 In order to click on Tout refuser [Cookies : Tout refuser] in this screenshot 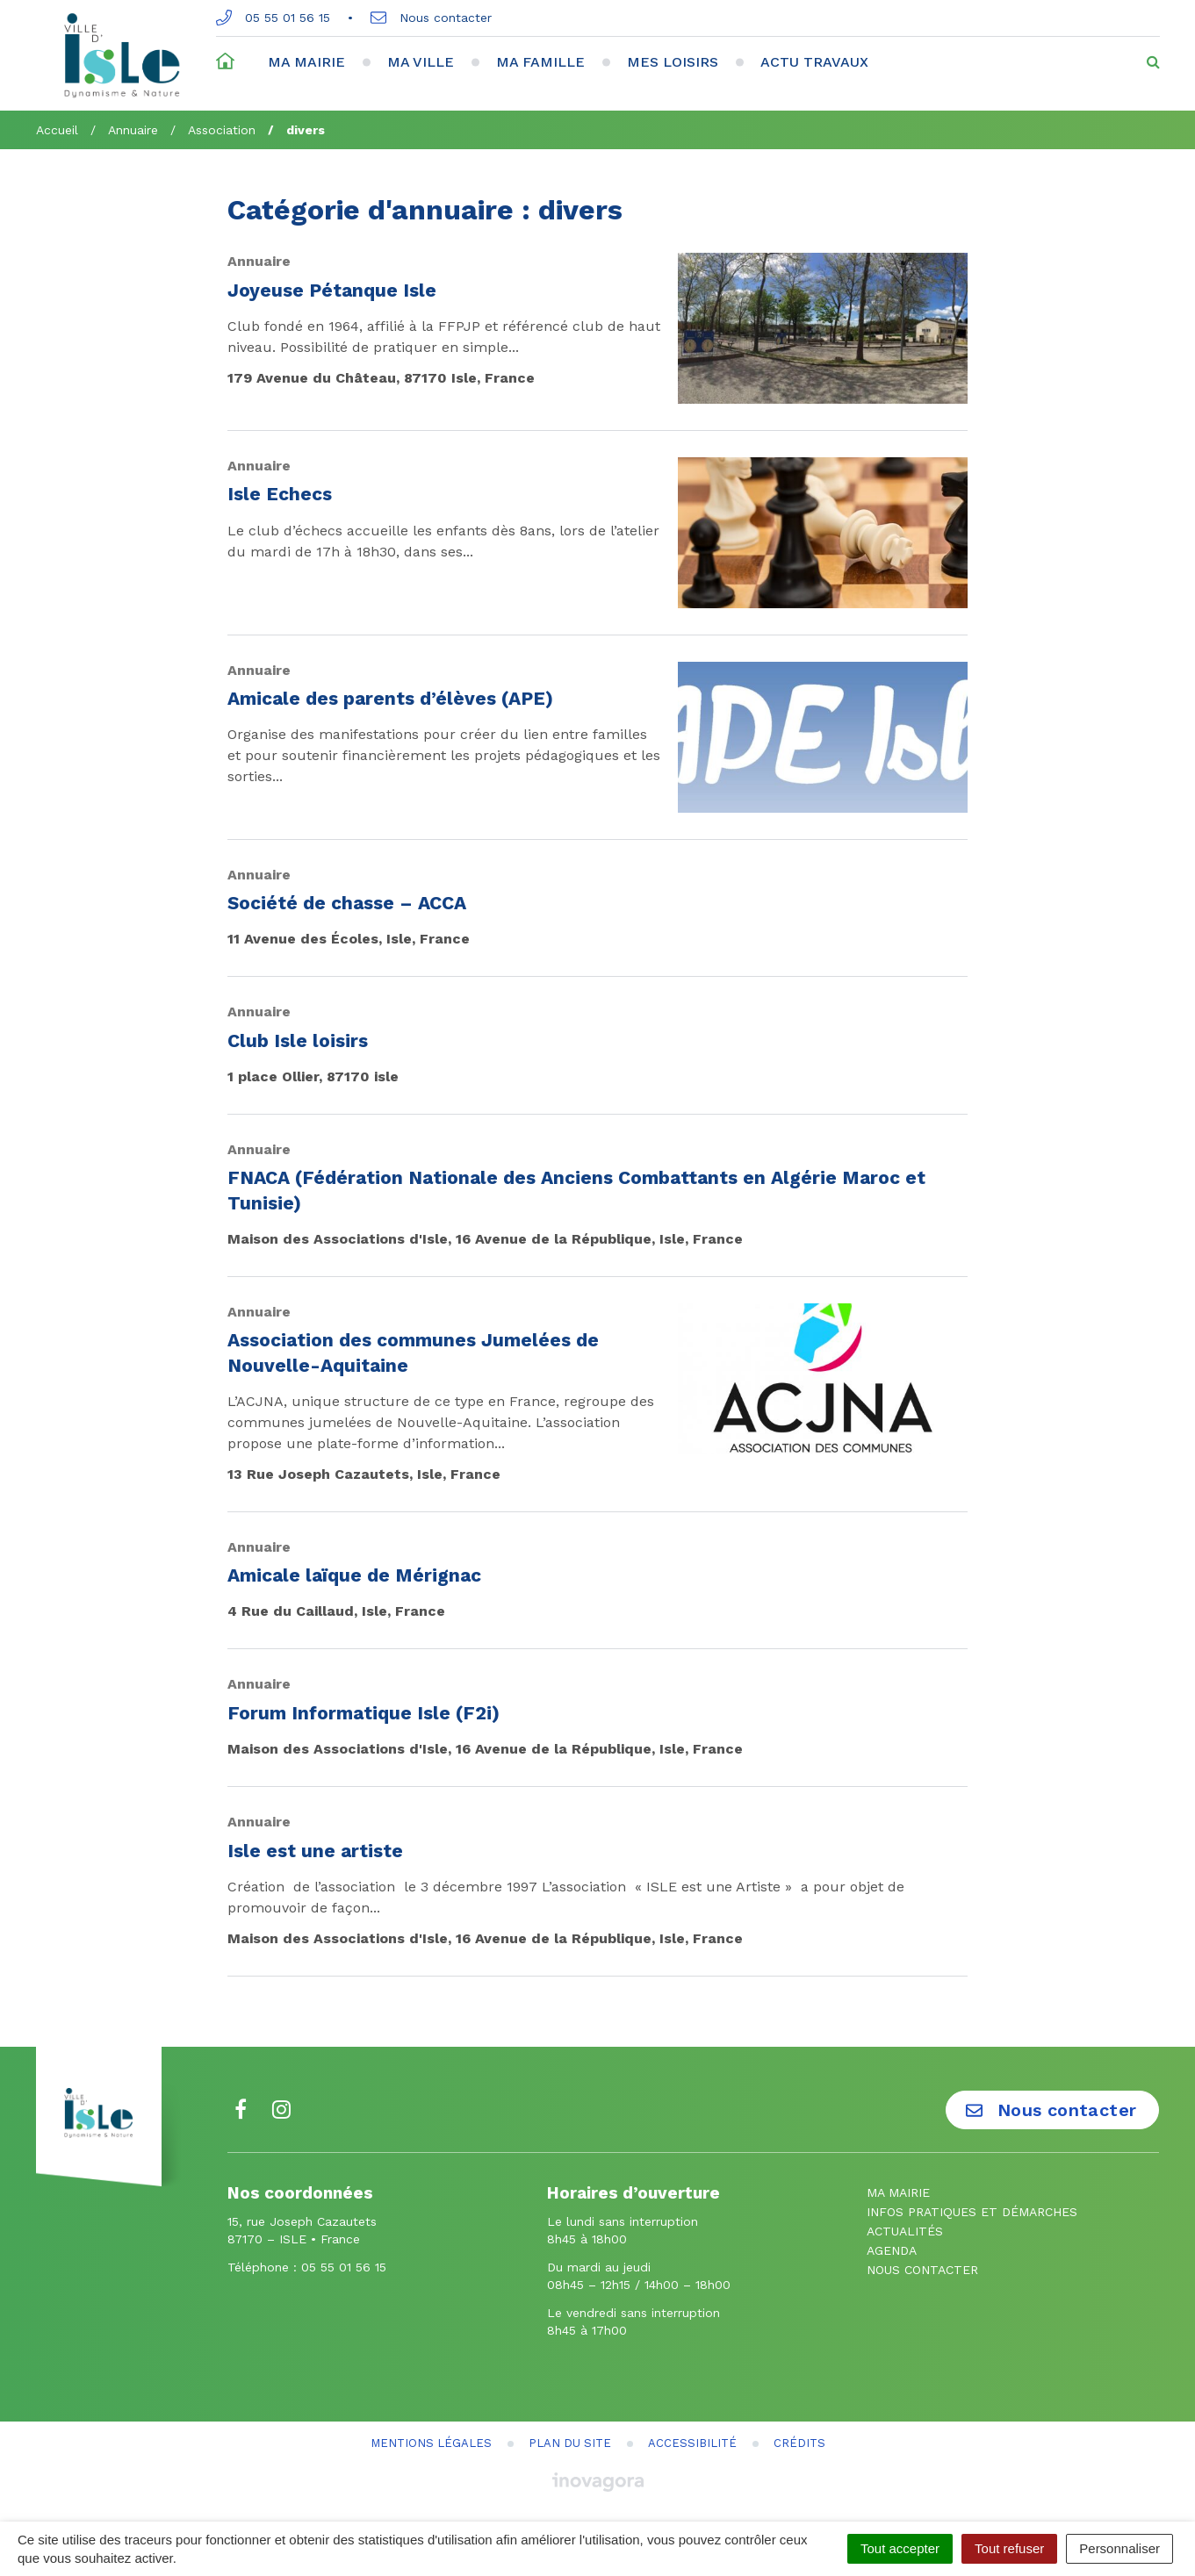, I will do `click(1009, 2548)`.